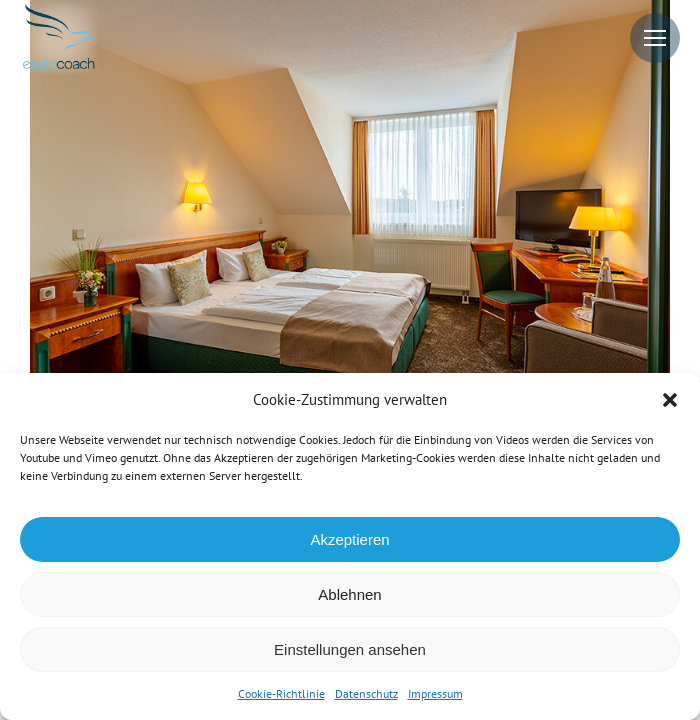  What do you see at coordinates (349, 594) in the screenshot?
I see `Ablehnen` at bounding box center [349, 594].